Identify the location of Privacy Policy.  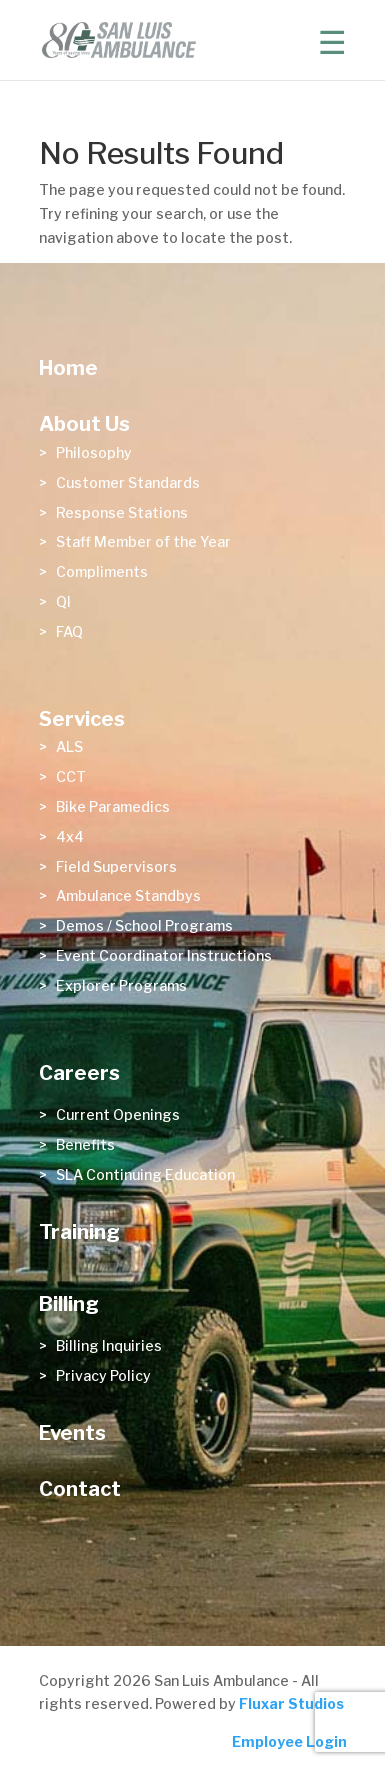
(103, 1375).